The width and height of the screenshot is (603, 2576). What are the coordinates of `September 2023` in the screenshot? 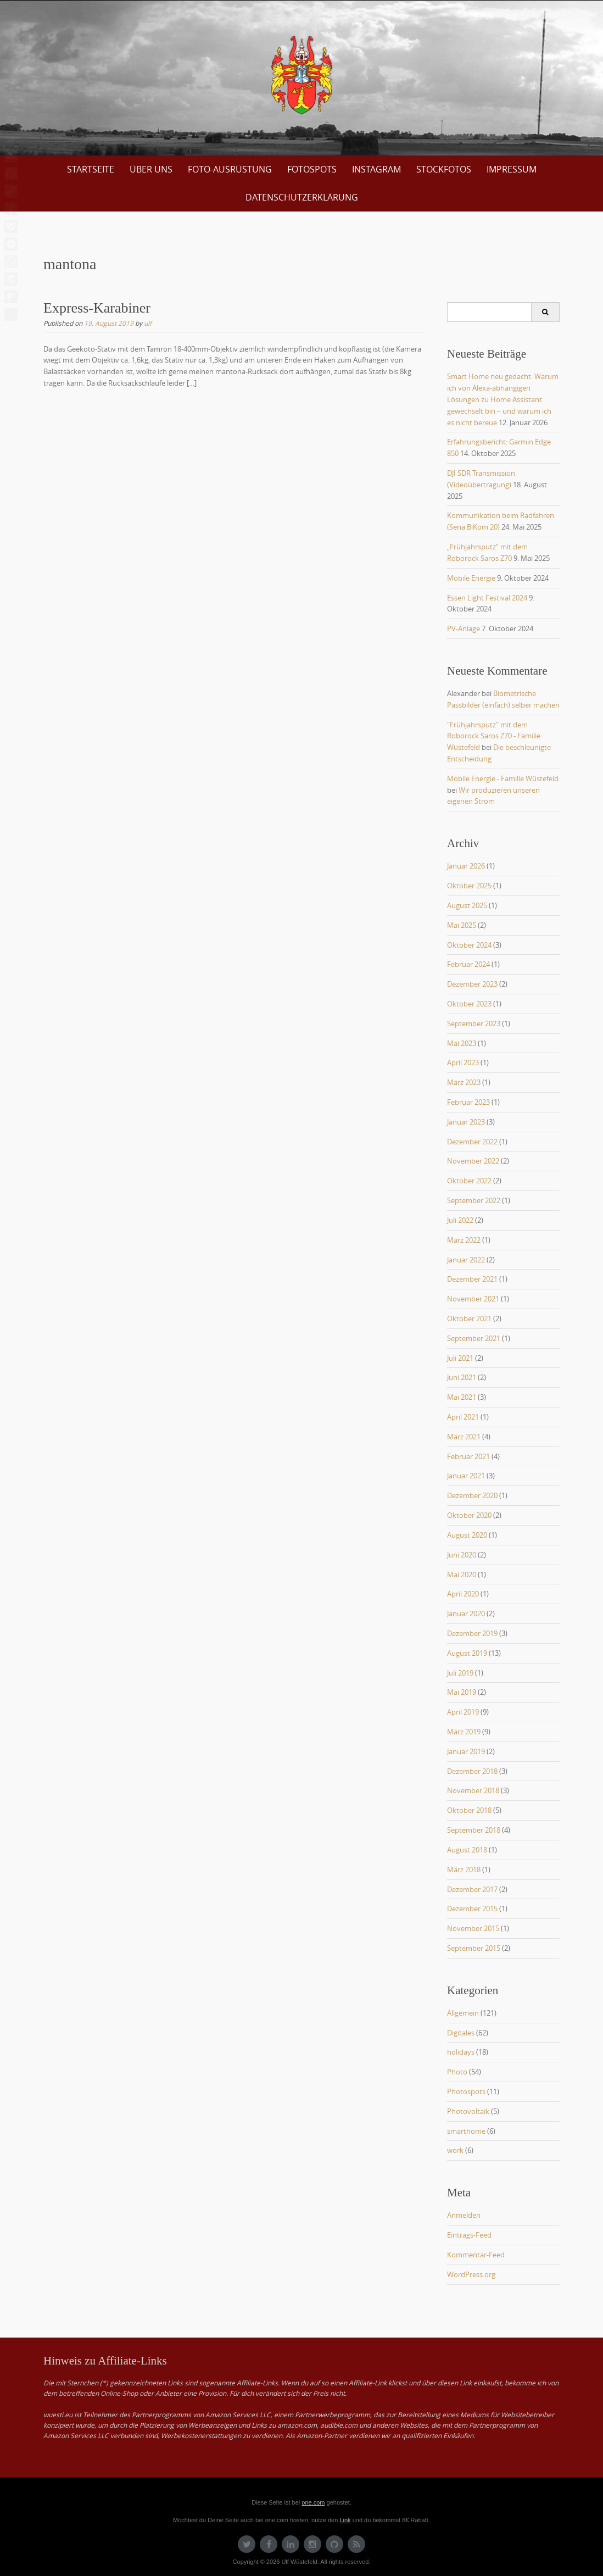 It's located at (473, 1023).